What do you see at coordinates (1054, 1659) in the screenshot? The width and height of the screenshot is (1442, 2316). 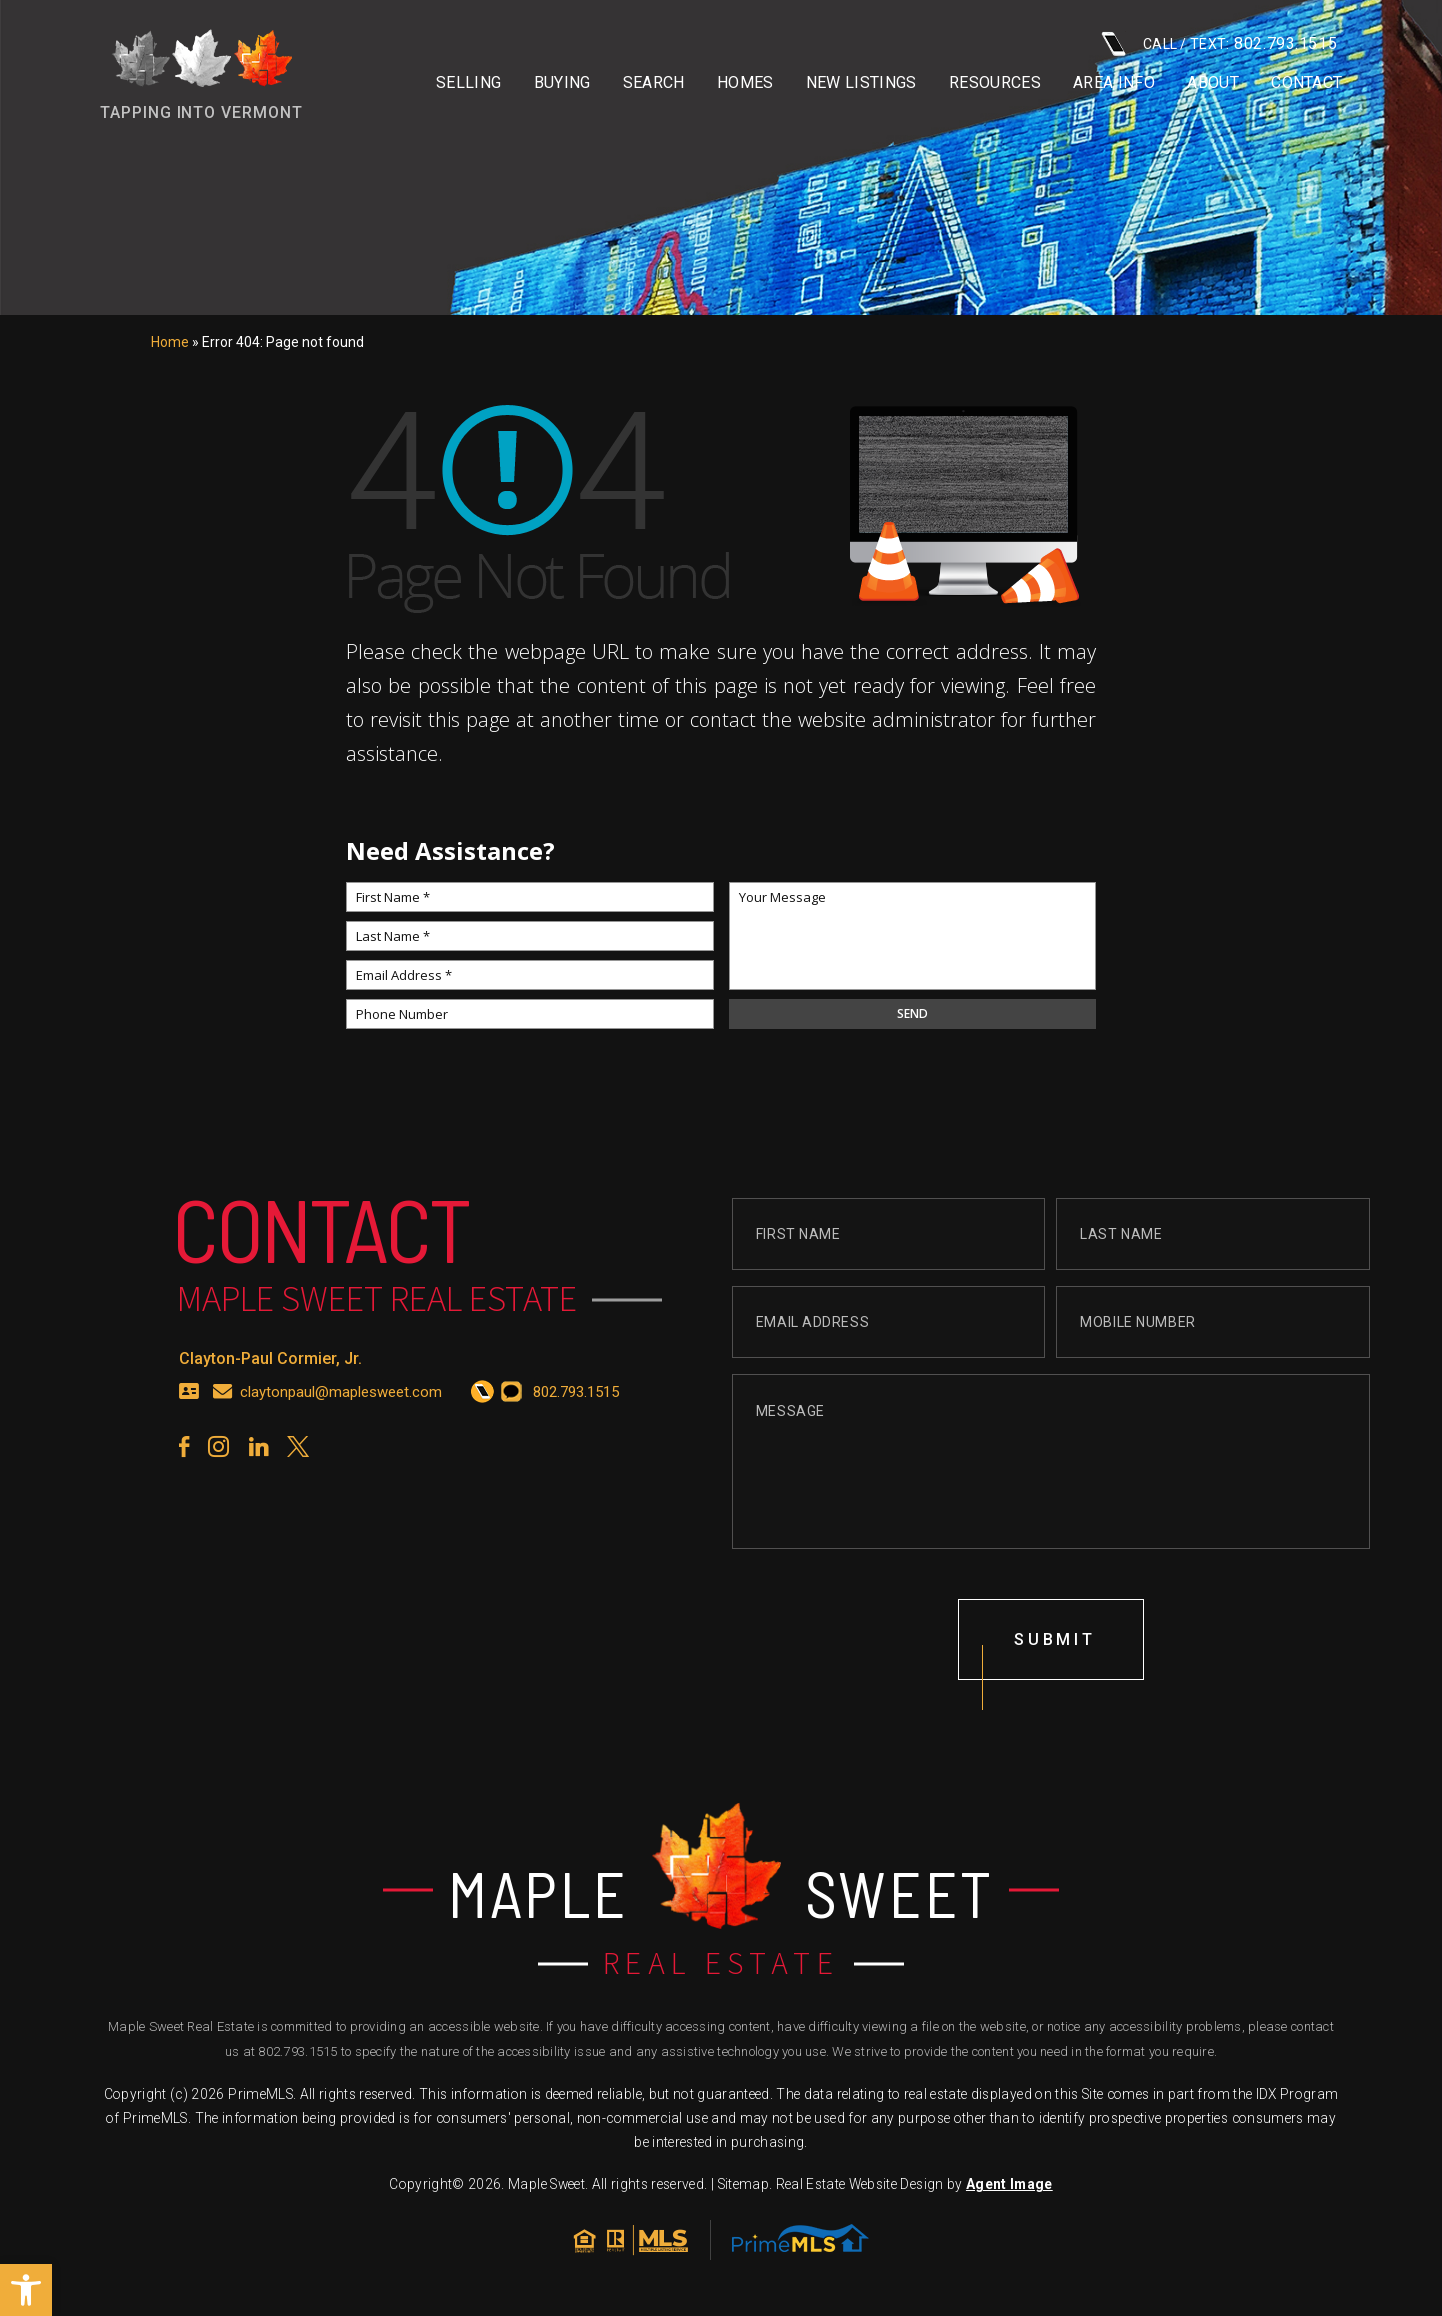 I see `submit` at bounding box center [1054, 1659].